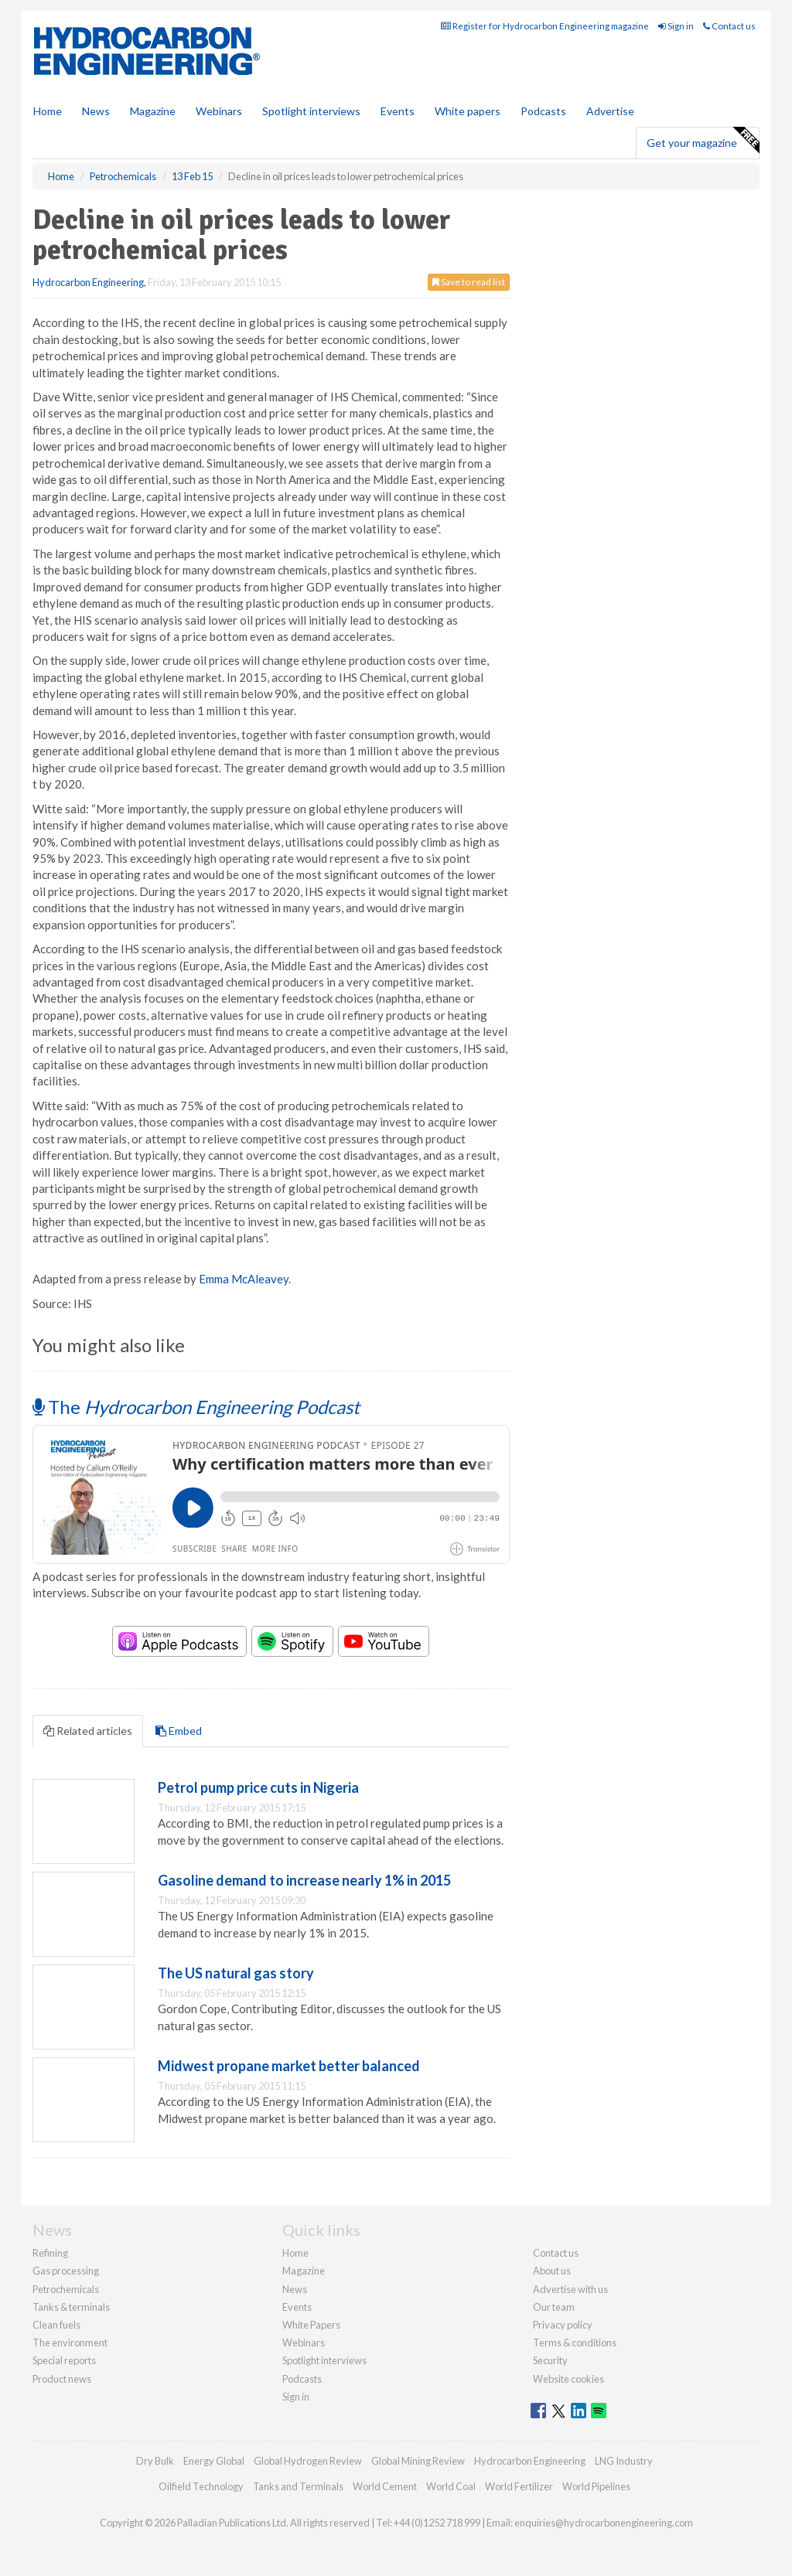  I want to click on Related articles [tab], so click(87, 1730).